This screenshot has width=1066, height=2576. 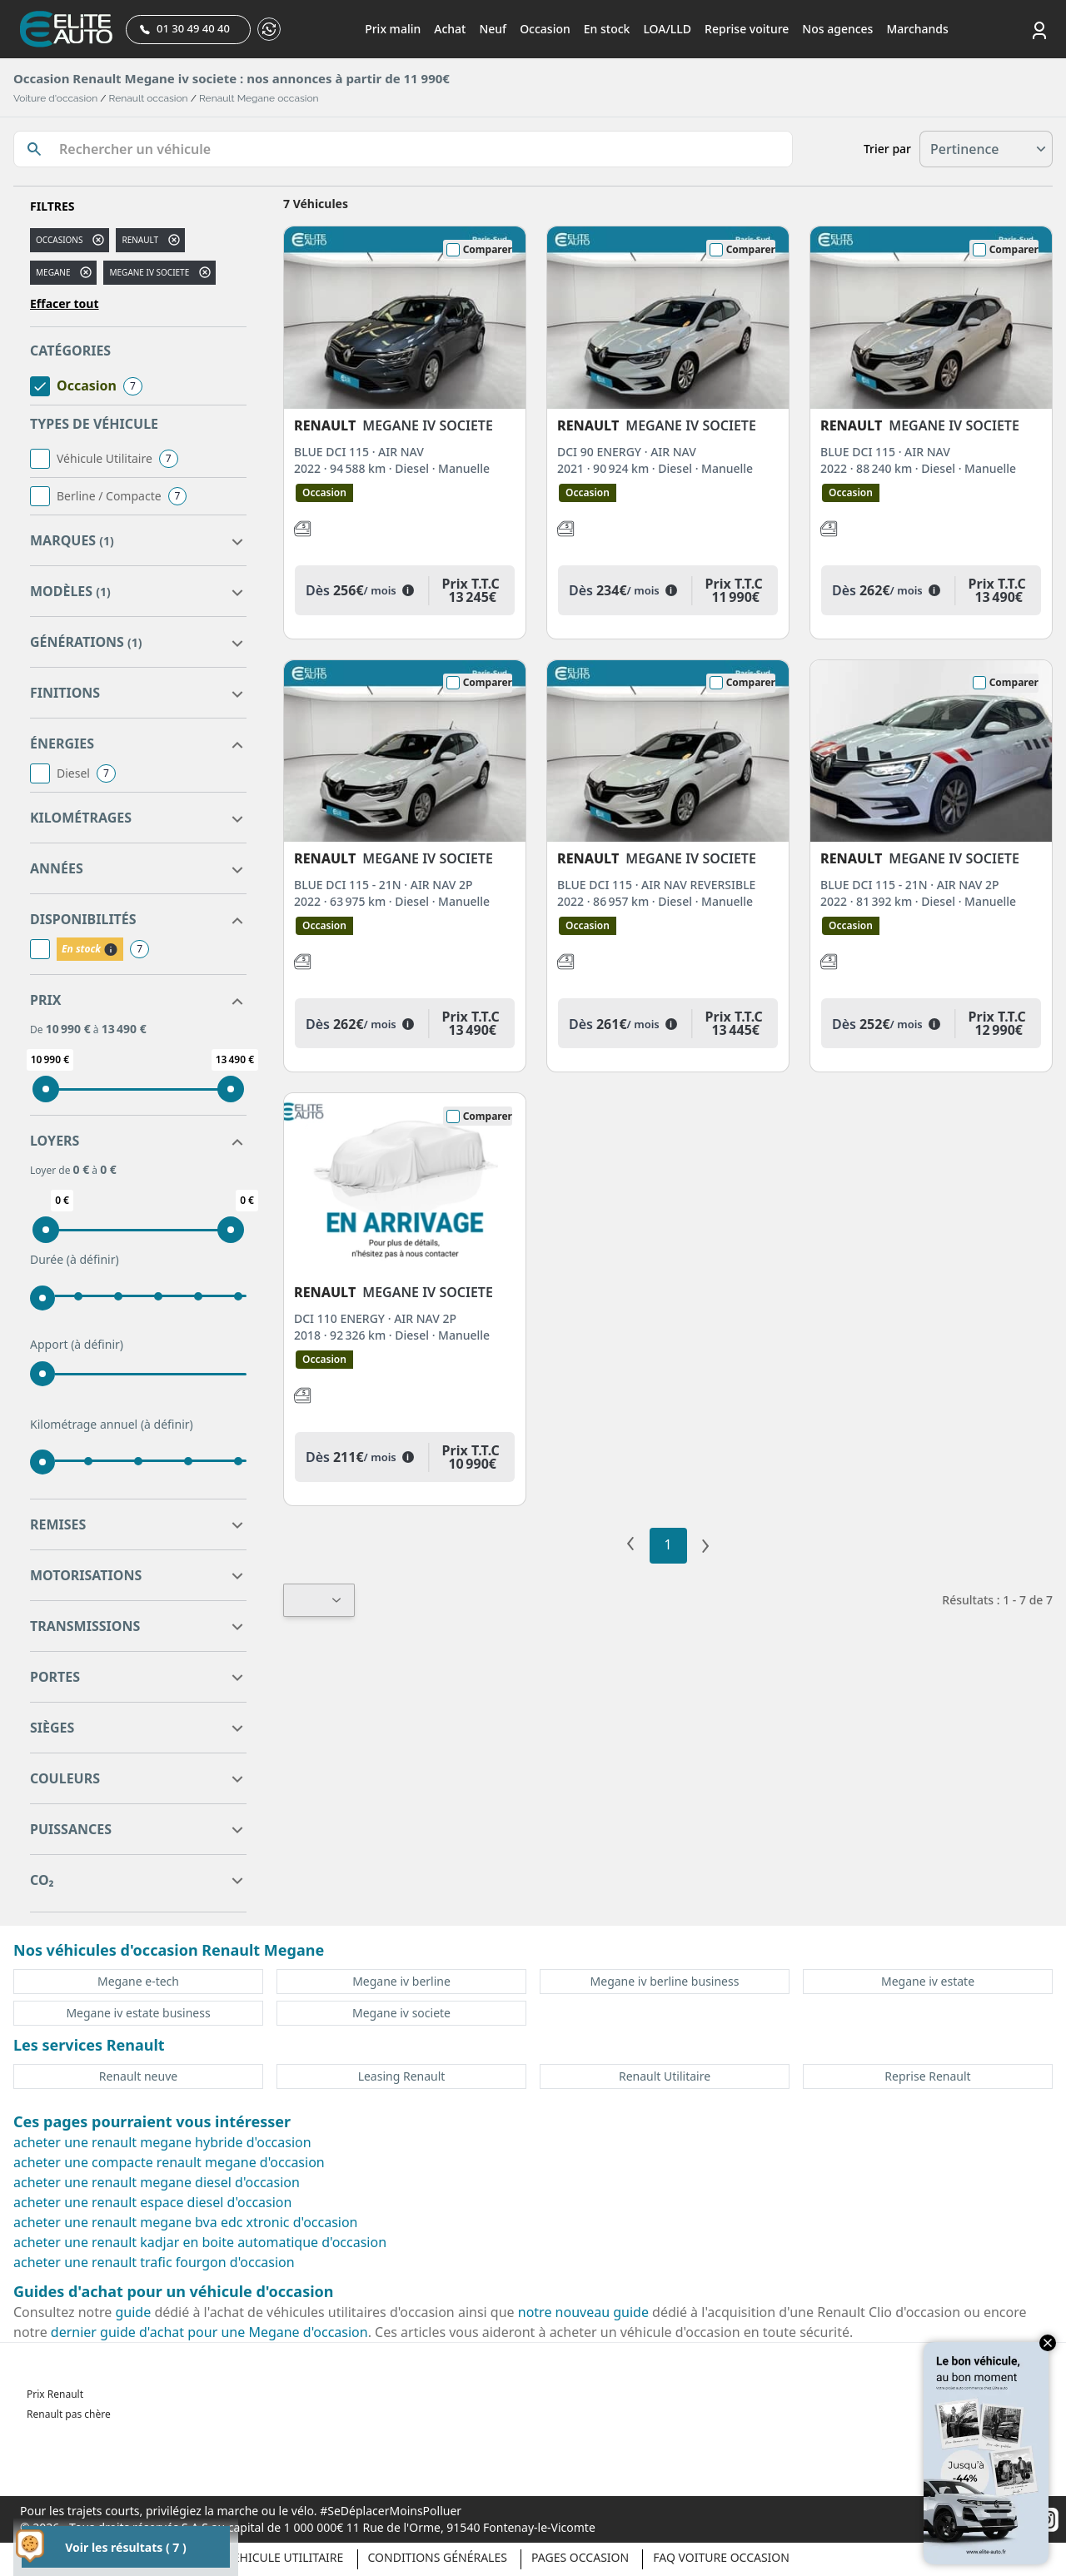 I want to click on Occasions, so click(x=59, y=240).